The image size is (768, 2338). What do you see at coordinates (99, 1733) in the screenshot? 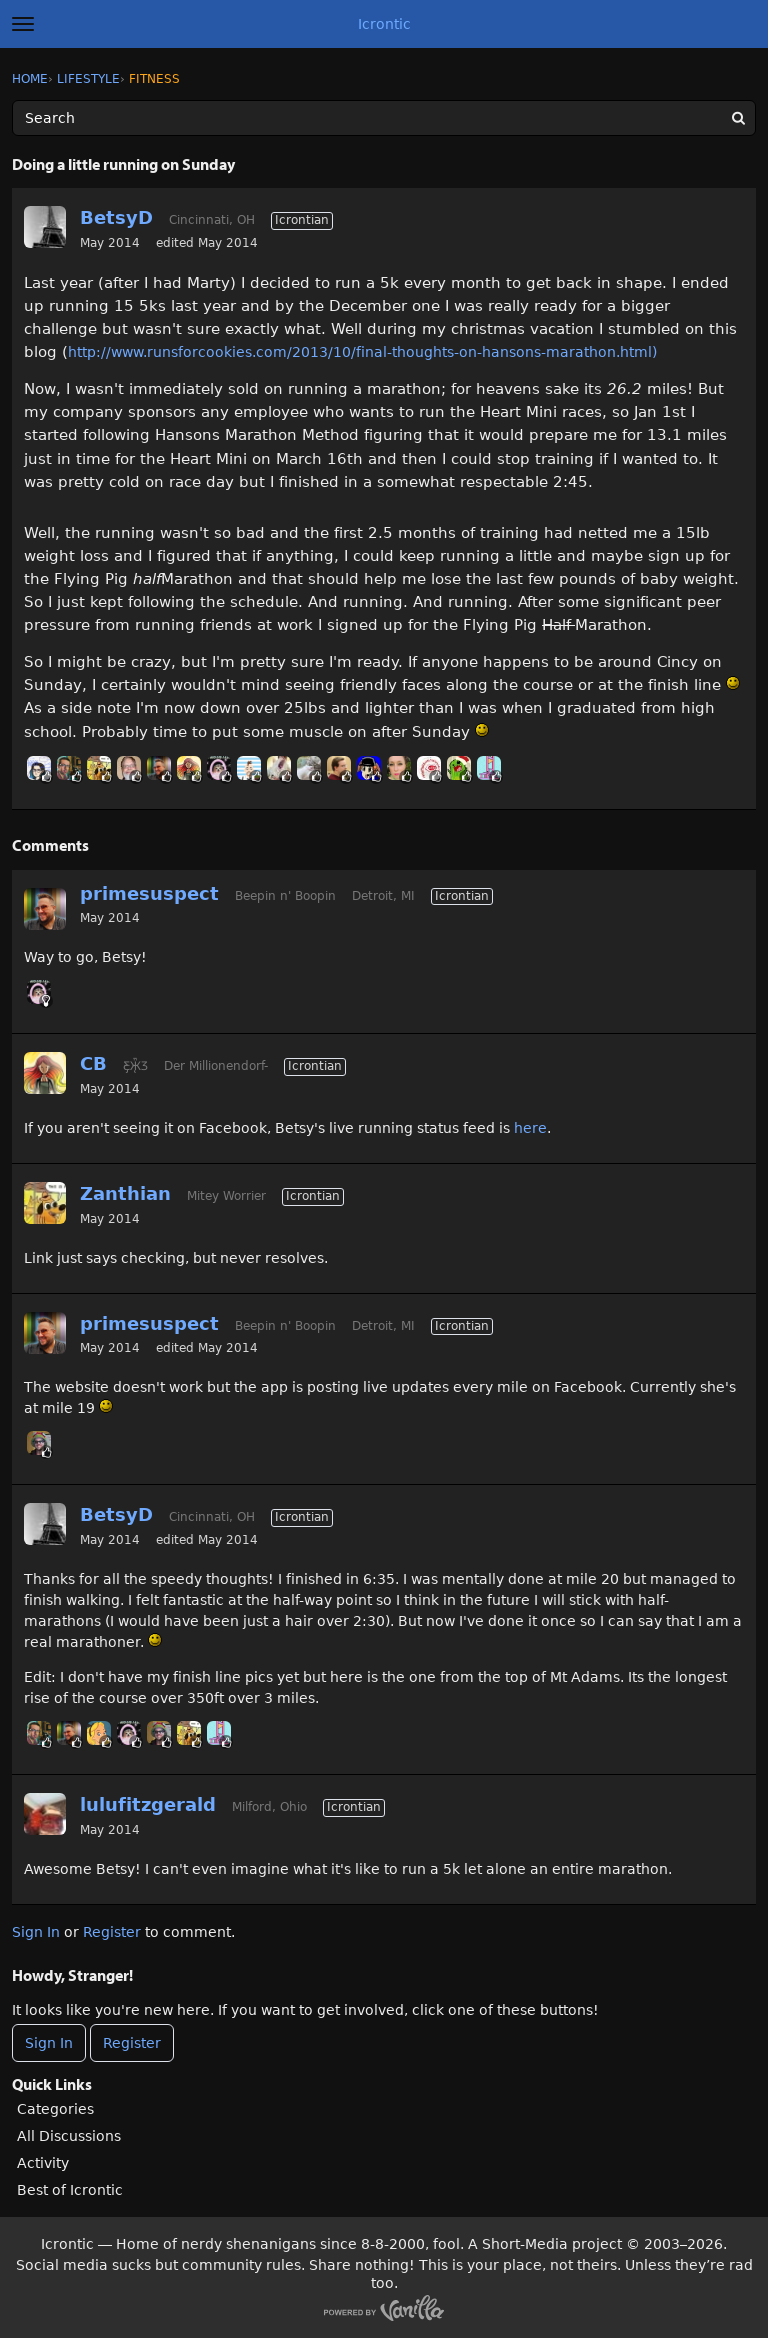
I see `[User: "Annes"]` at bounding box center [99, 1733].